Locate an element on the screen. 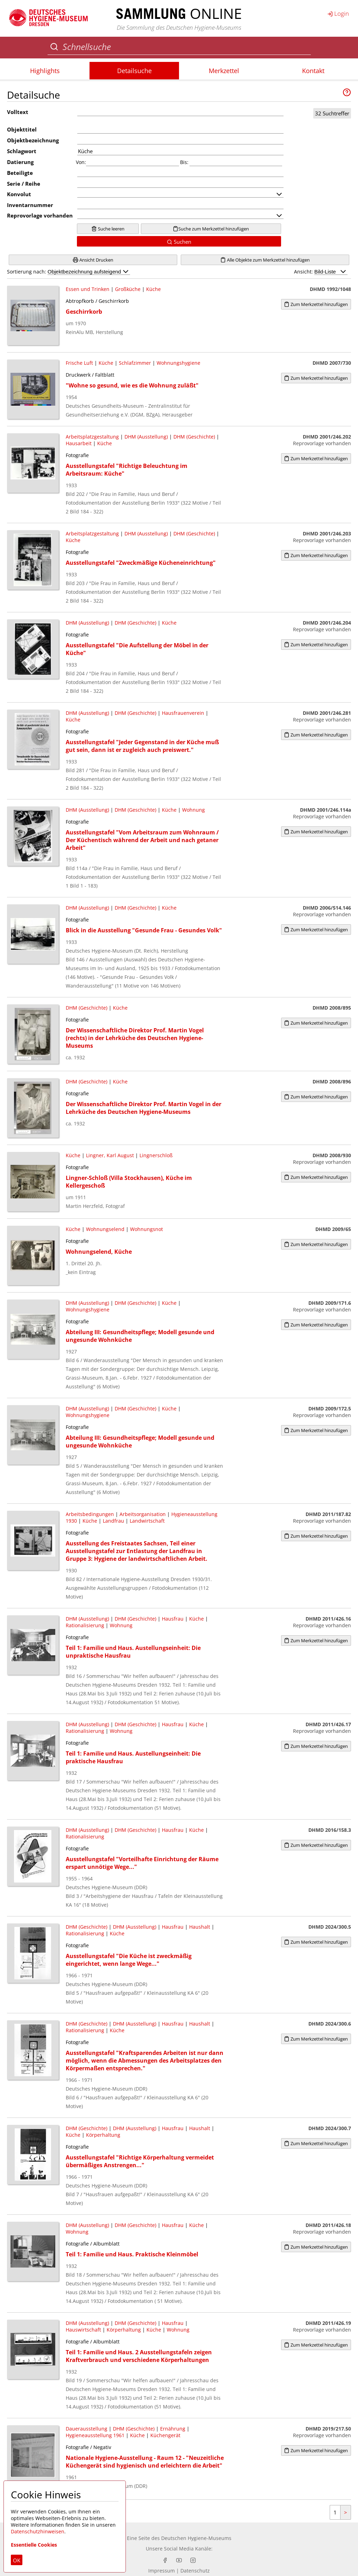  Landfrau is located at coordinates (113, 1520).